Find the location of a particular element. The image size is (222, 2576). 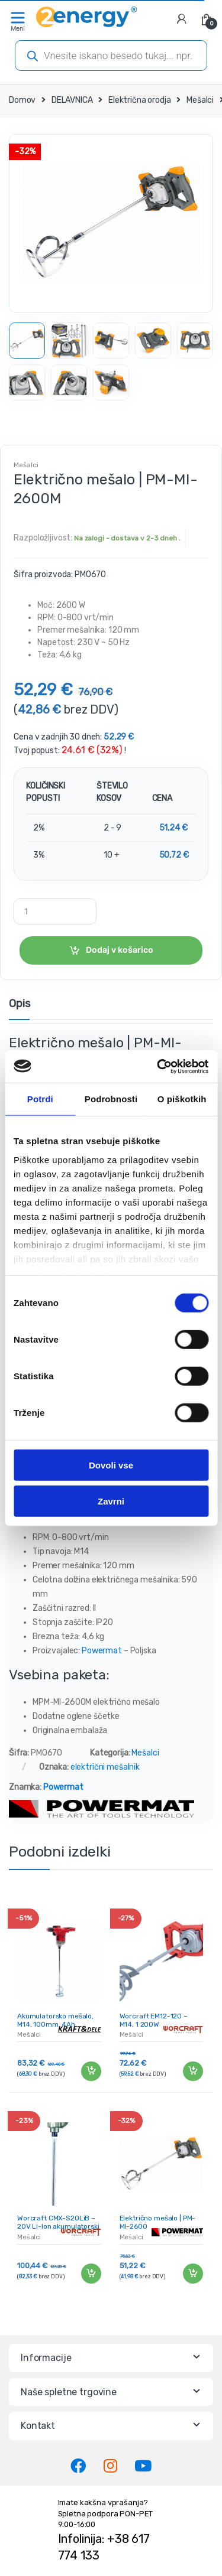

[Cookiebot od Usercentrics - odpre se v novem oknu] is located at coordinates (158, 1066).